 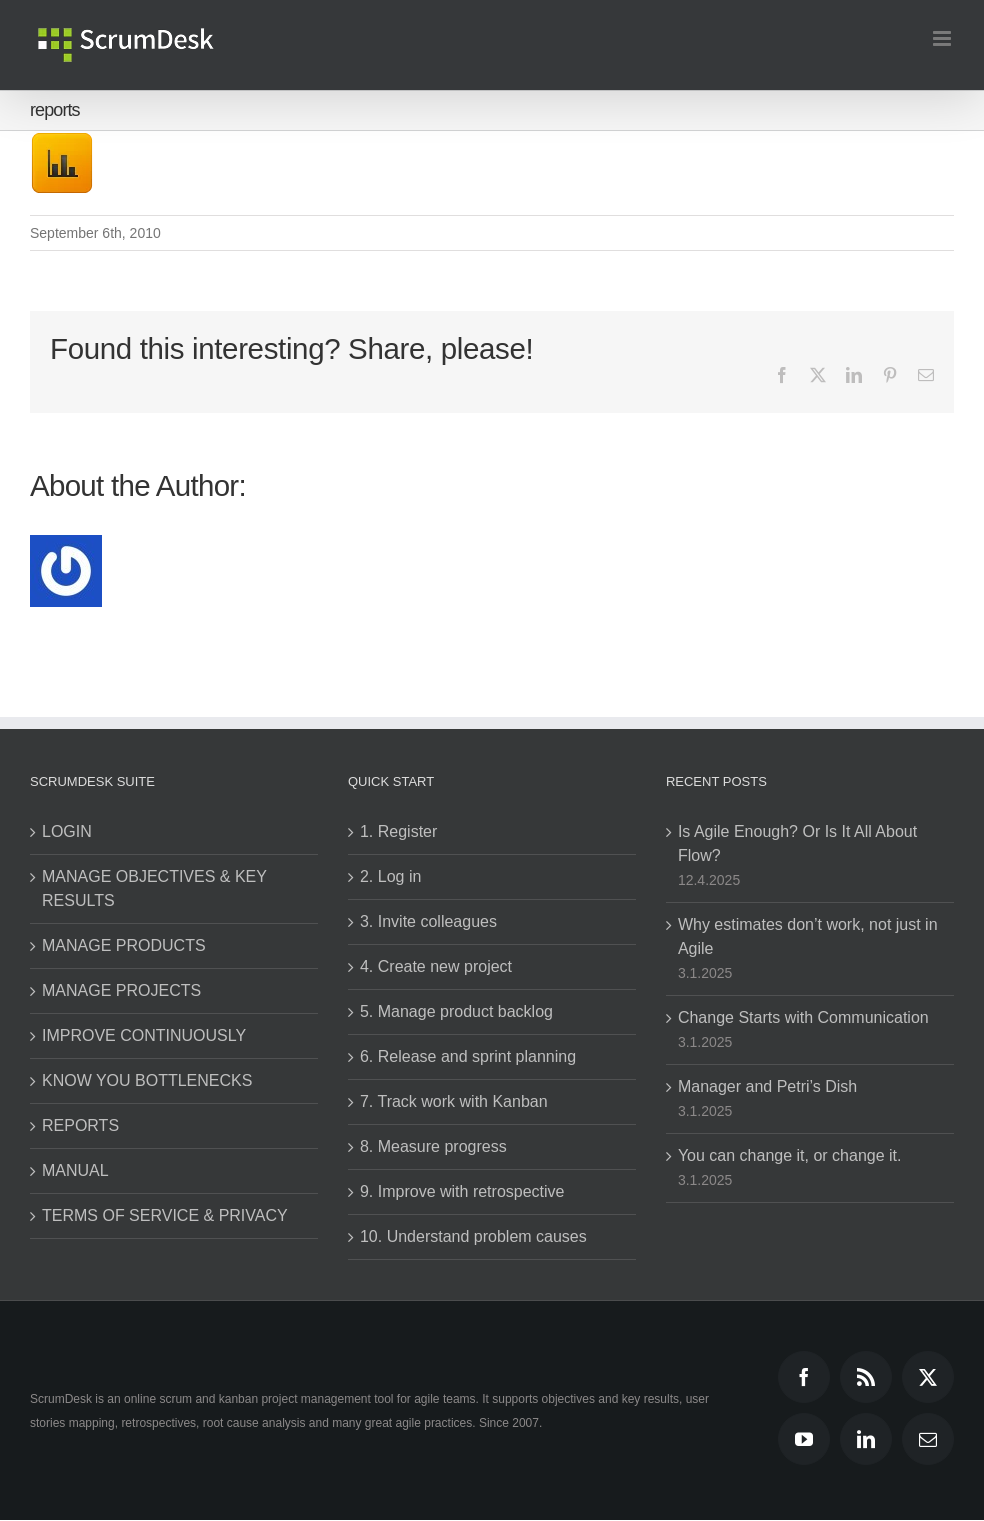 What do you see at coordinates (398, 831) in the screenshot?
I see `1. Register` at bounding box center [398, 831].